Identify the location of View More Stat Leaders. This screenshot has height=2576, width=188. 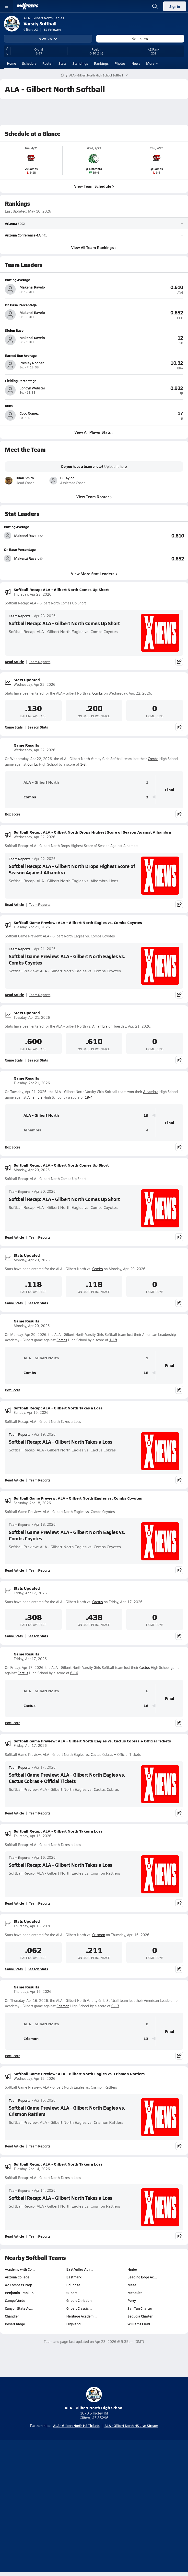
(94, 573).